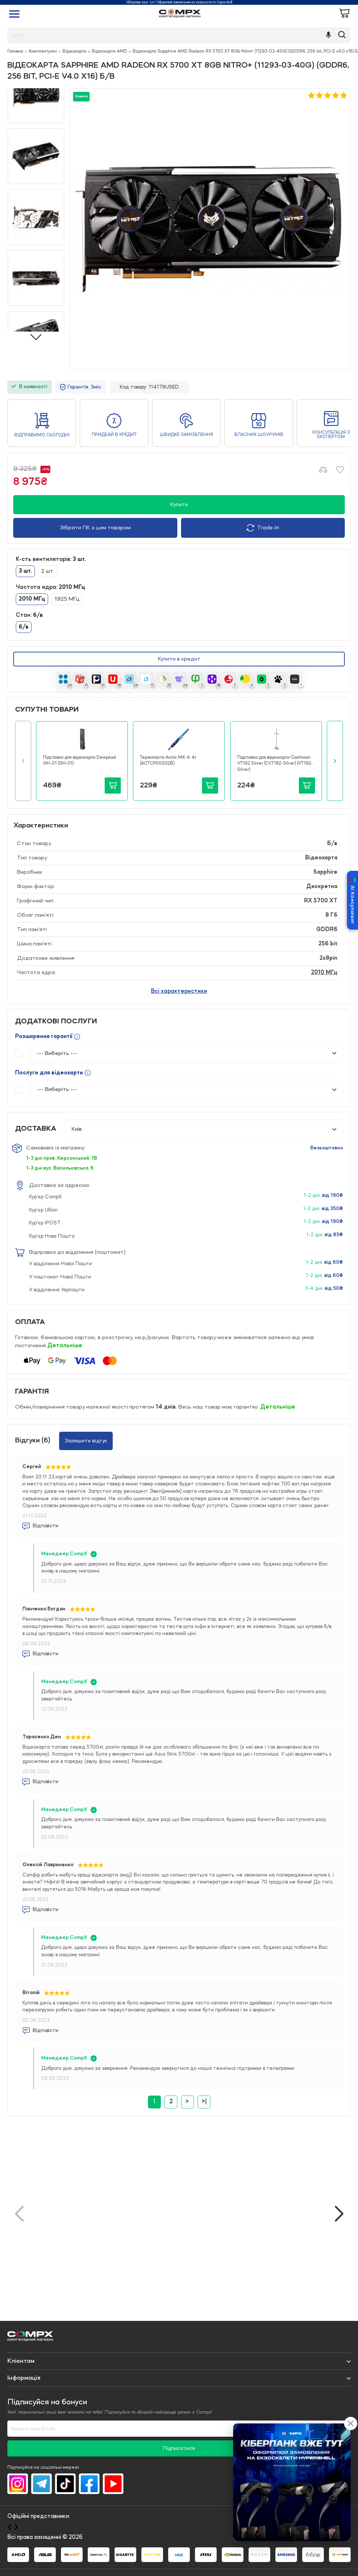 The height and width of the screenshot is (2576, 358). What do you see at coordinates (47, 571) in the screenshot?
I see `2 шт.` at bounding box center [47, 571].